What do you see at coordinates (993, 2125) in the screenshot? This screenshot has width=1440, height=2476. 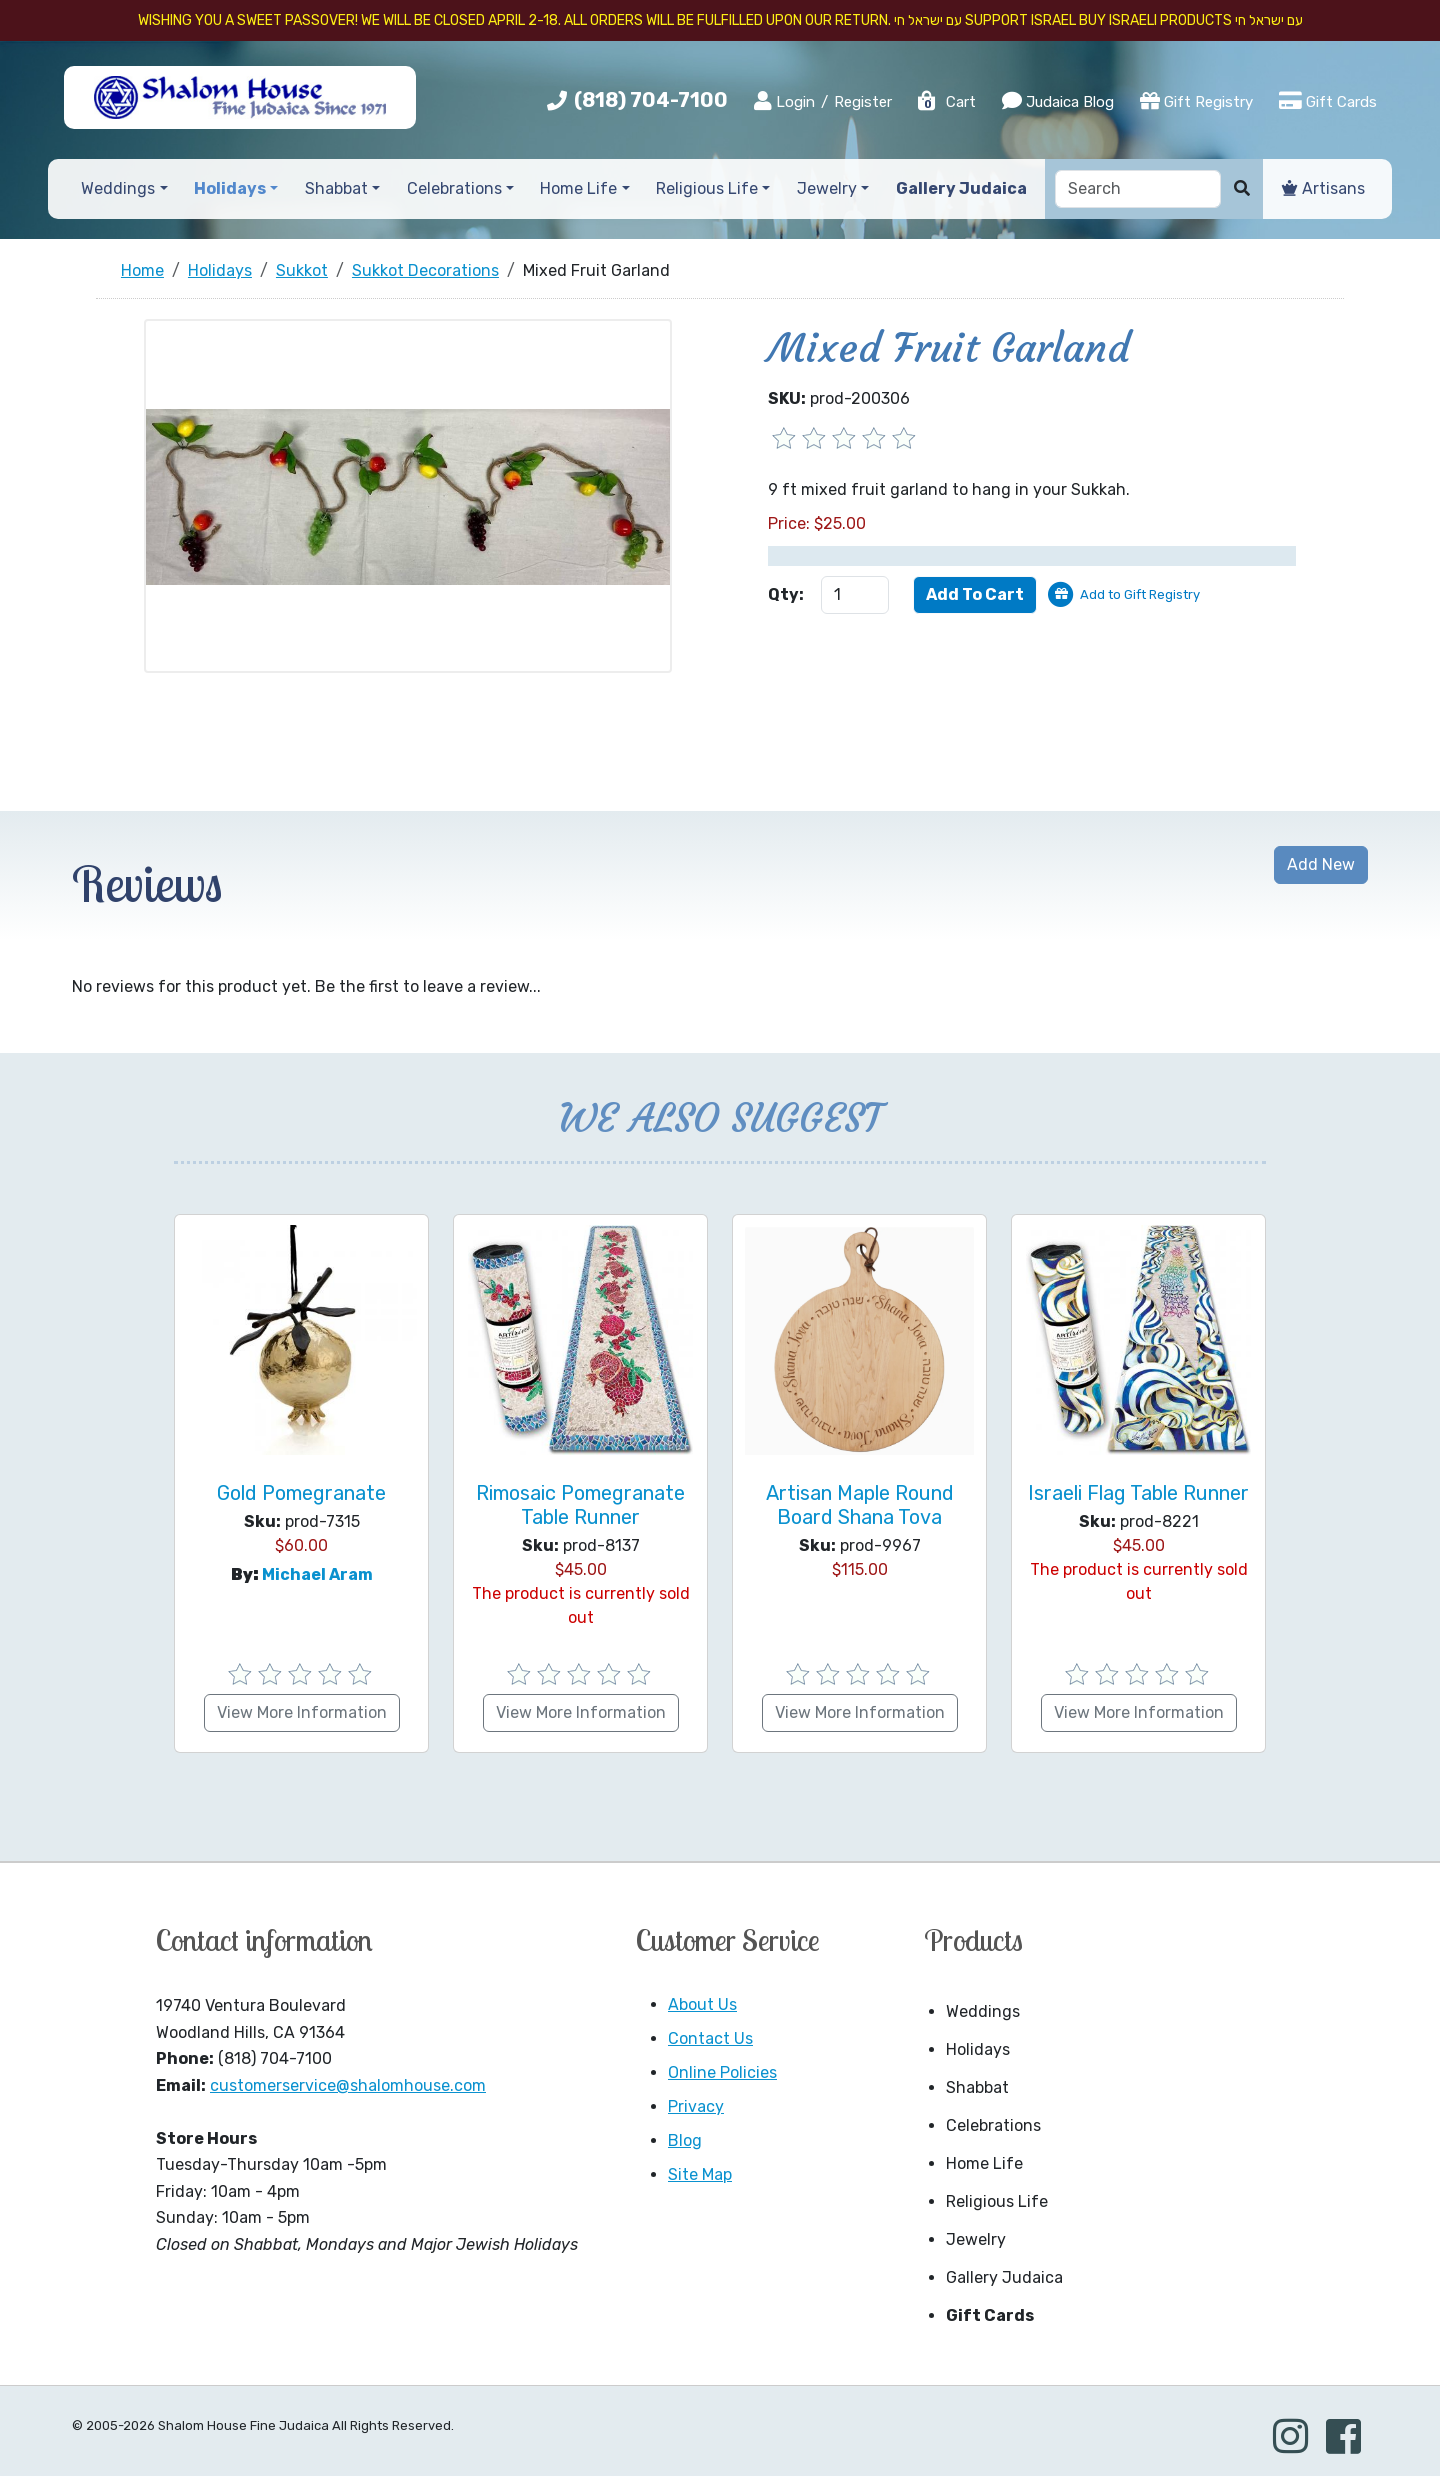 I see `Celebrations` at bounding box center [993, 2125].